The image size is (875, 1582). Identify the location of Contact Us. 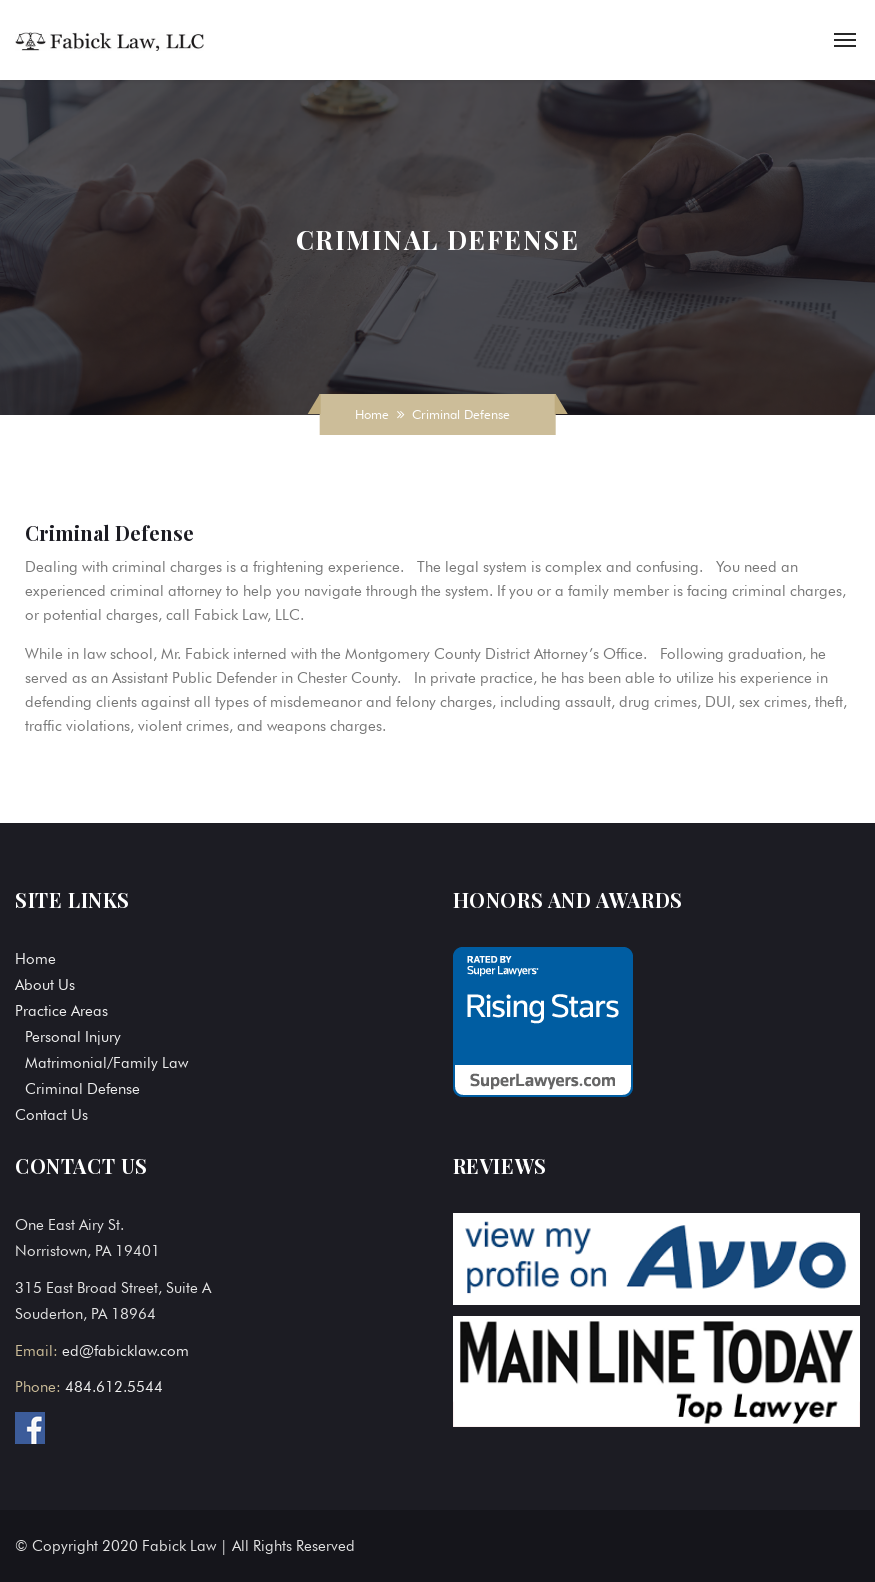
(51, 1115).